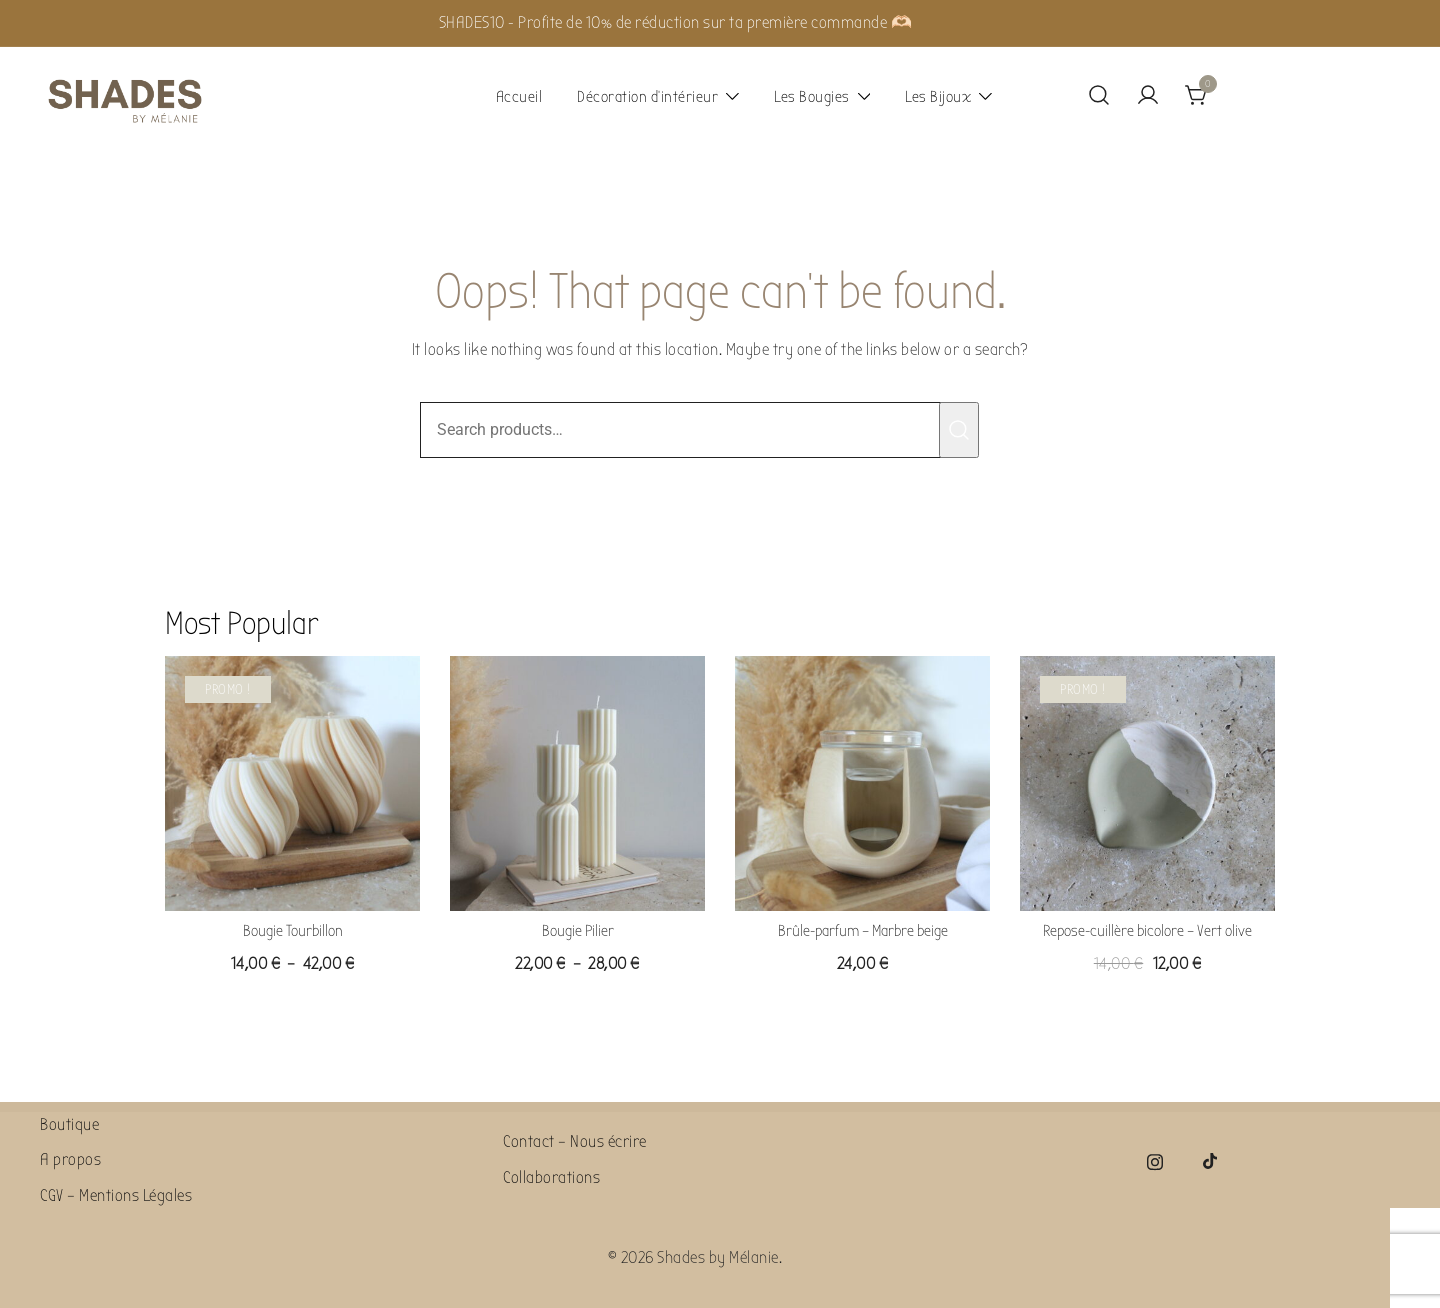  What do you see at coordinates (519, 97) in the screenshot?
I see `Accueil` at bounding box center [519, 97].